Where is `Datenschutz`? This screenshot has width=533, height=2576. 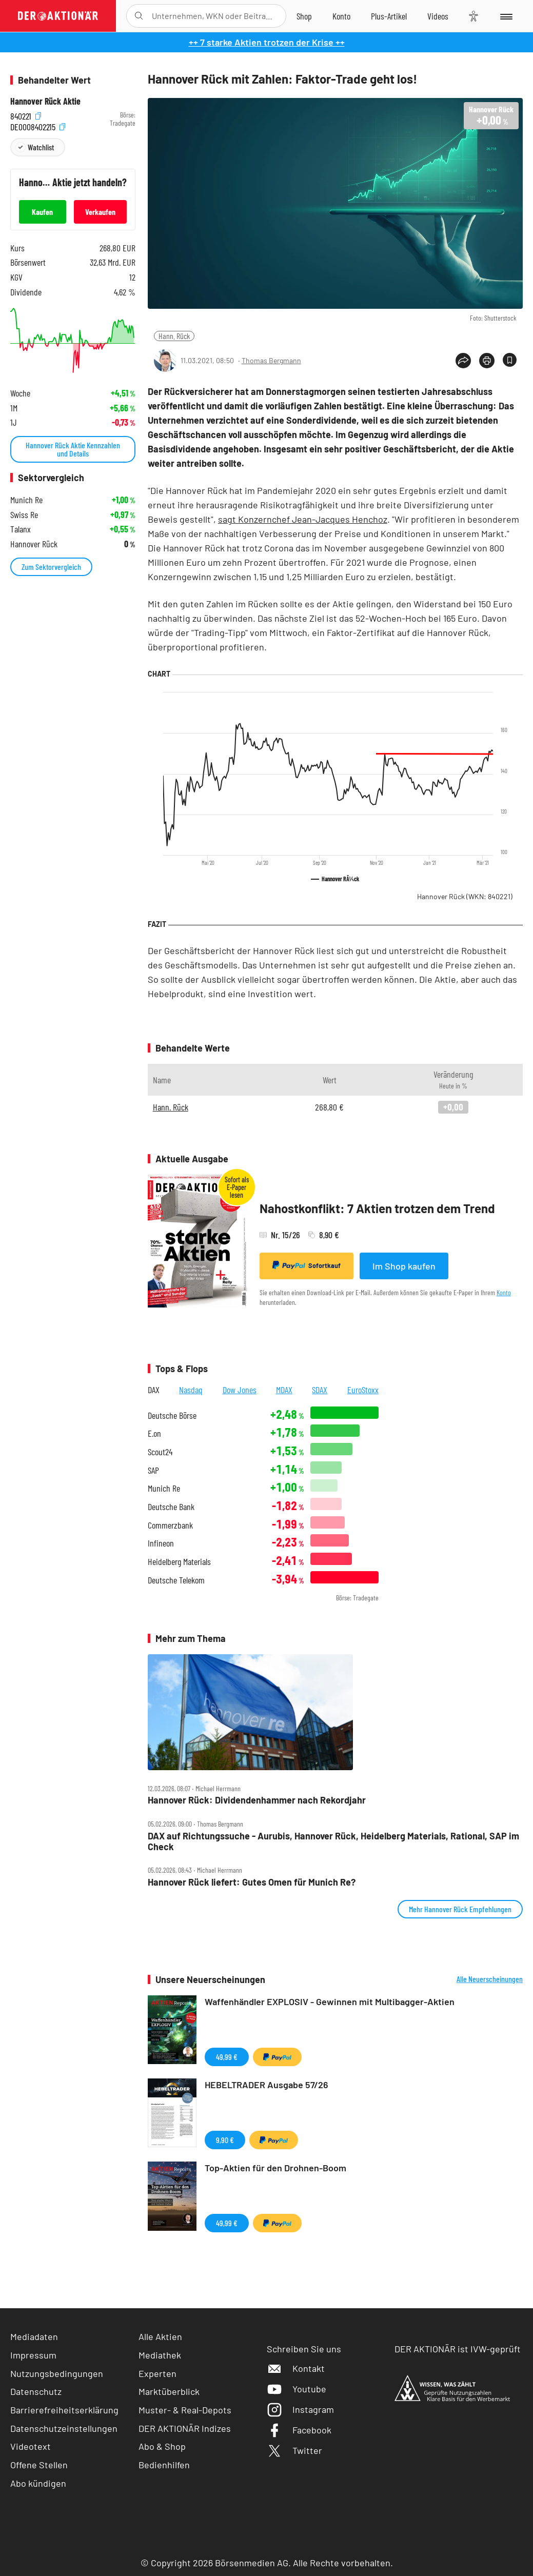 Datenschutz is located at coordinates (36, 2391).